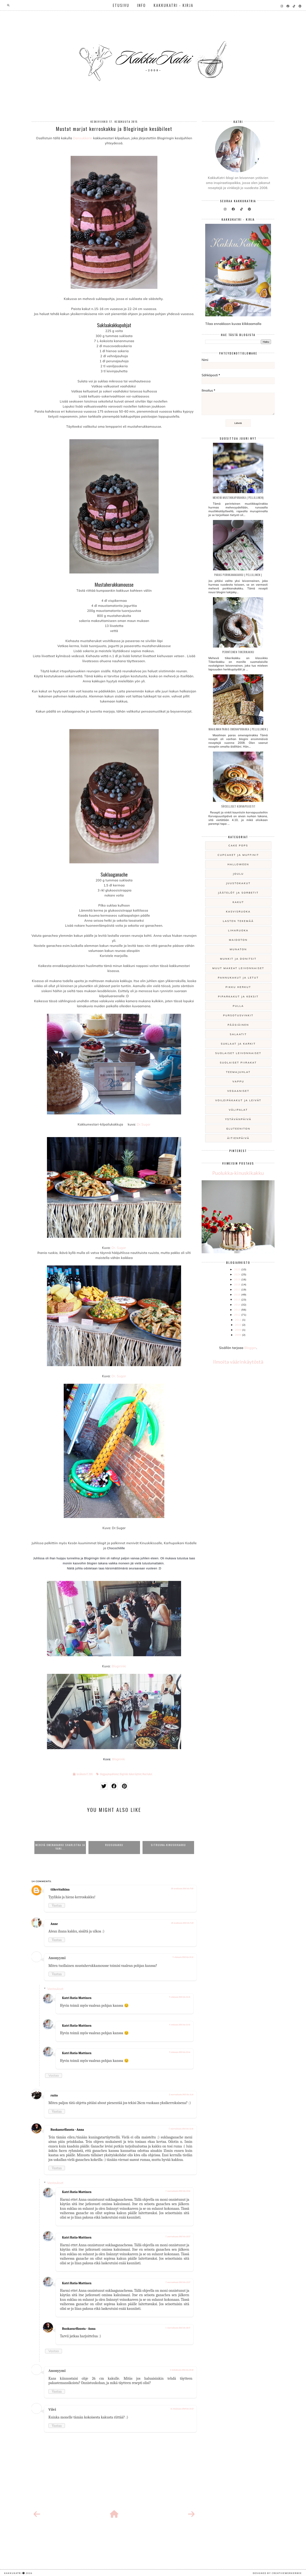 This screenshot has width=306, height=2576. What do you see at coordinates (119, 1666) in the screenshot?
I see `Blogirinki` at bounding box center [119, 1666].